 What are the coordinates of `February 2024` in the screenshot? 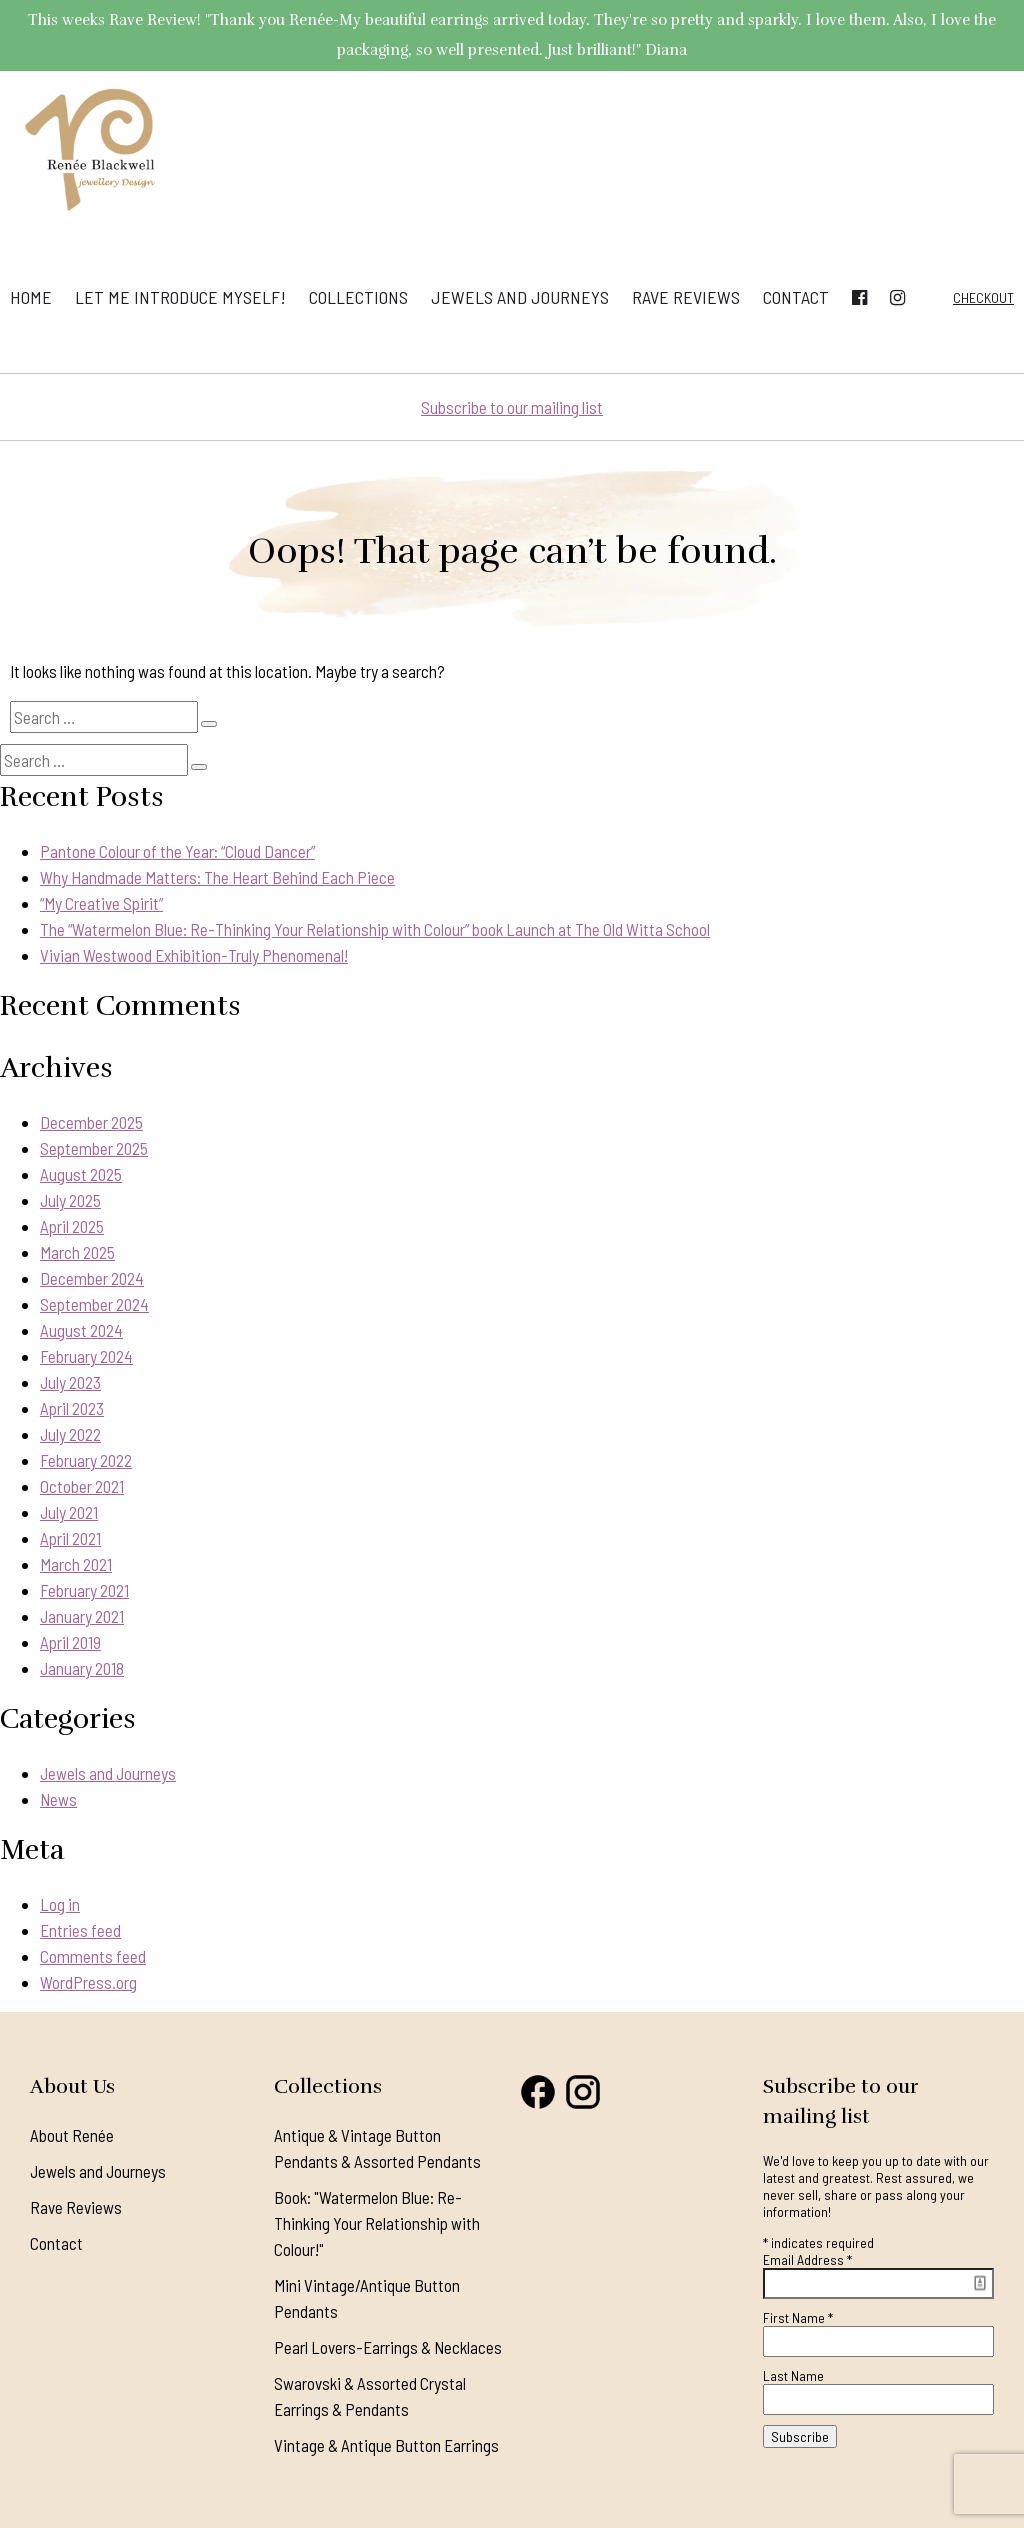 It's located at (86, 1356).